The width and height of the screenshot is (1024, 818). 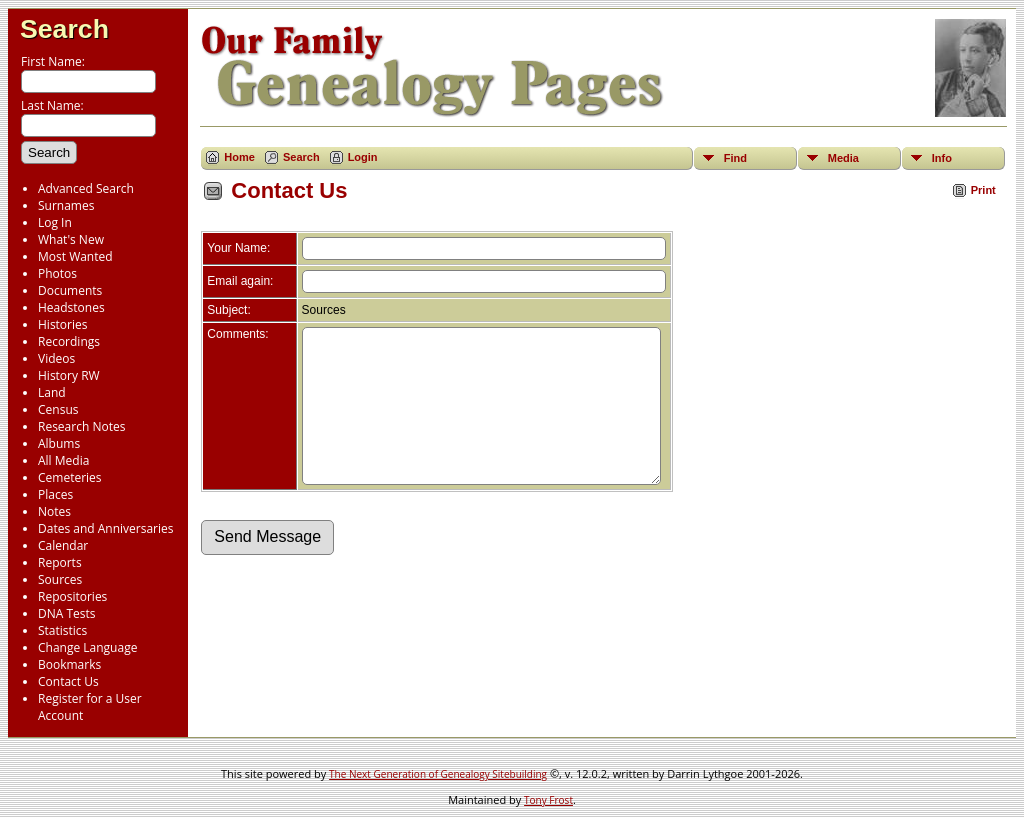 I want to click on Land, so click(x=52, y=392).